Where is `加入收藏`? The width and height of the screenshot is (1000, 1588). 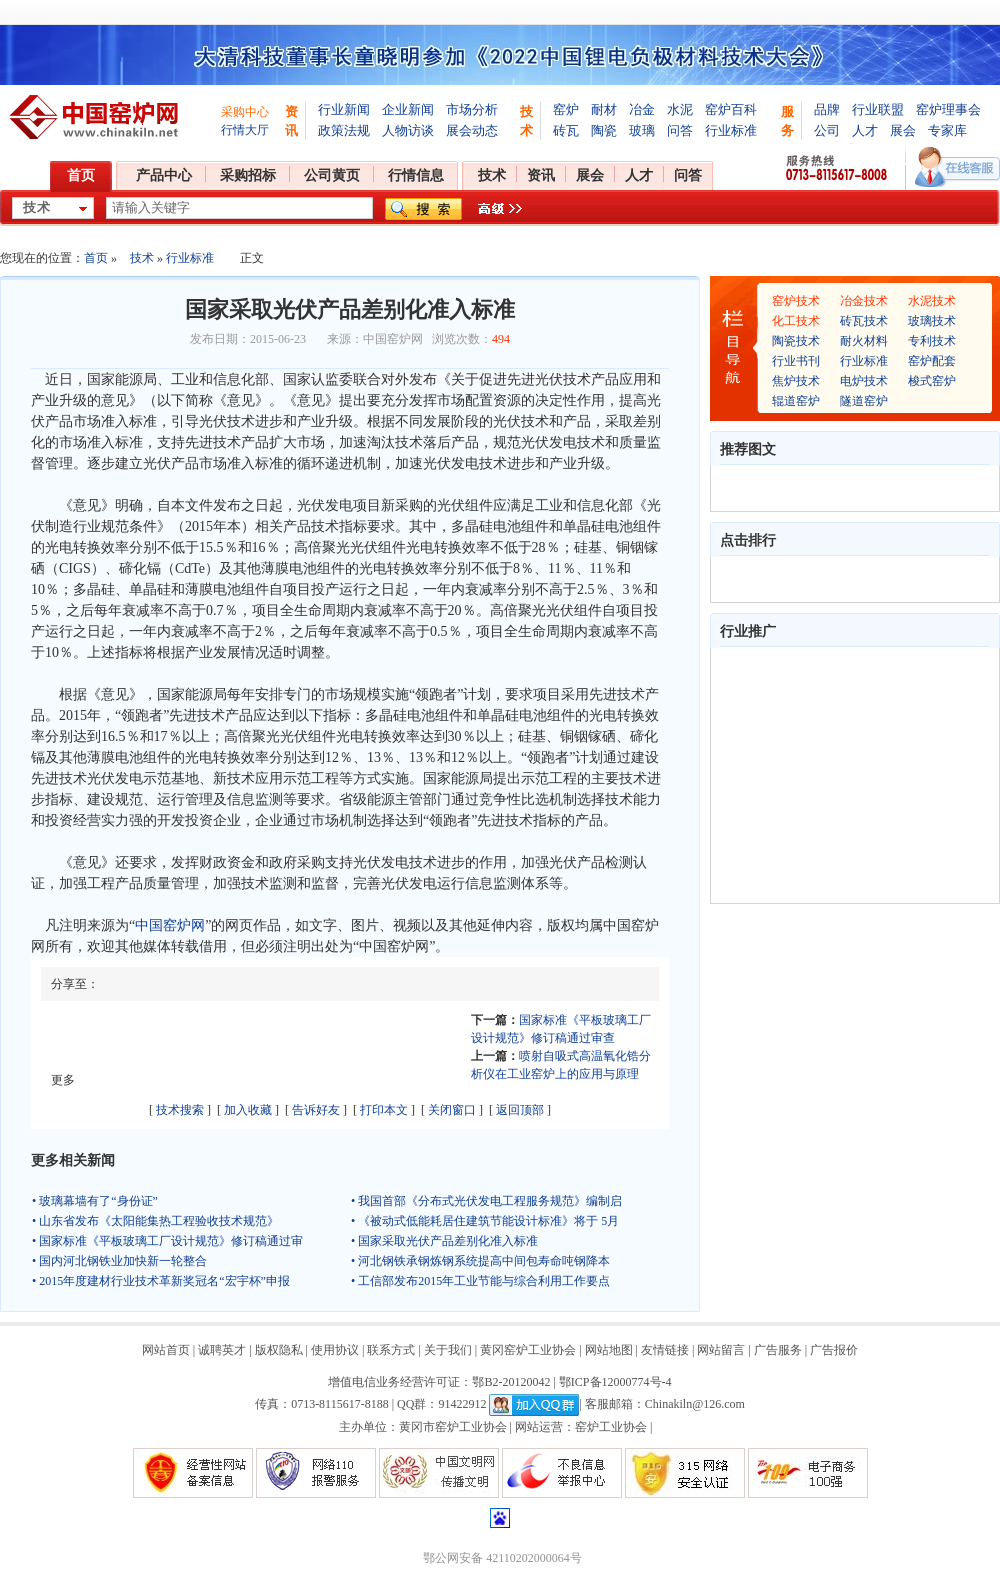 加入收藏 is located at coordinates (248, 1110).